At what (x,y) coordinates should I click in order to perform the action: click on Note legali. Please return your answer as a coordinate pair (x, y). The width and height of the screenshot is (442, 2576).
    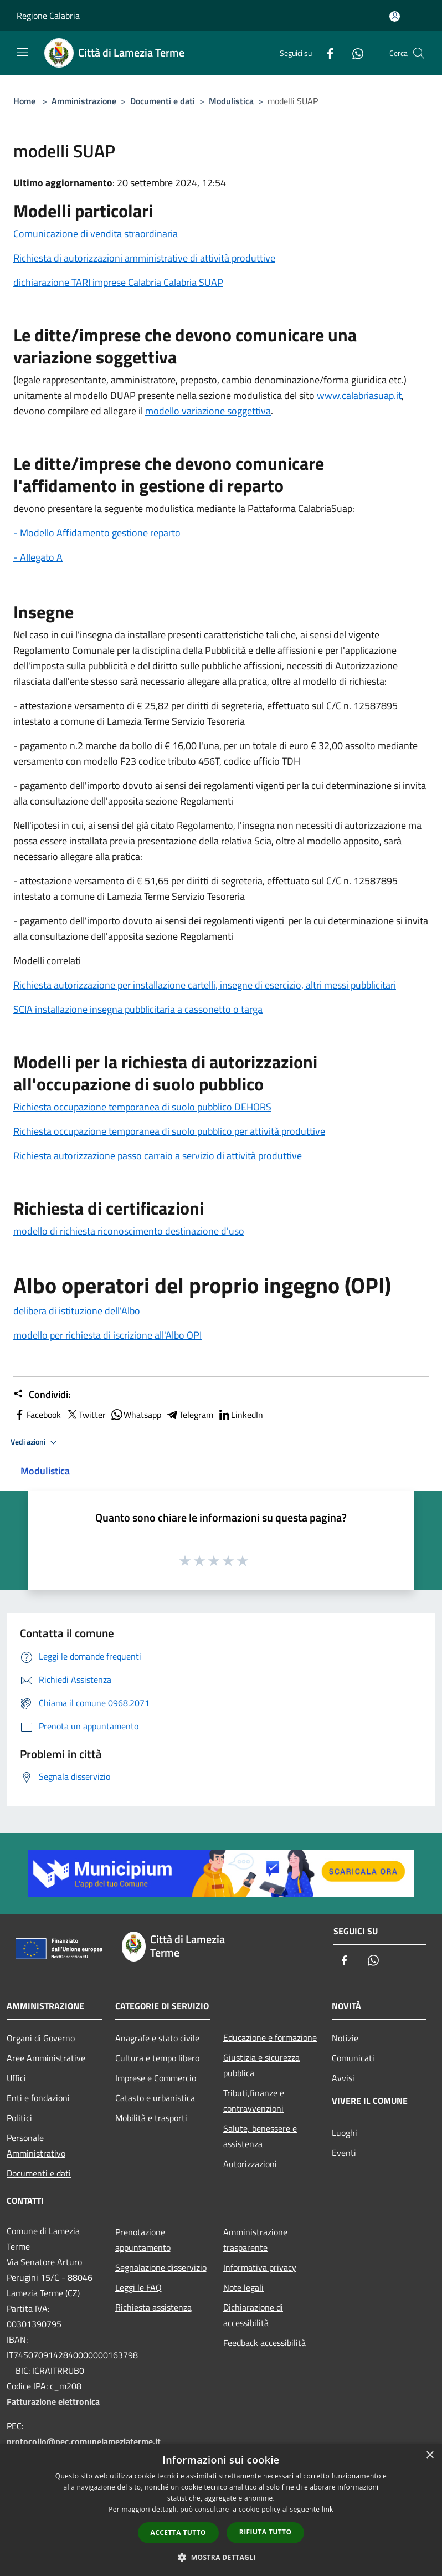
    Looking at the image, I should click on (243, 2287).